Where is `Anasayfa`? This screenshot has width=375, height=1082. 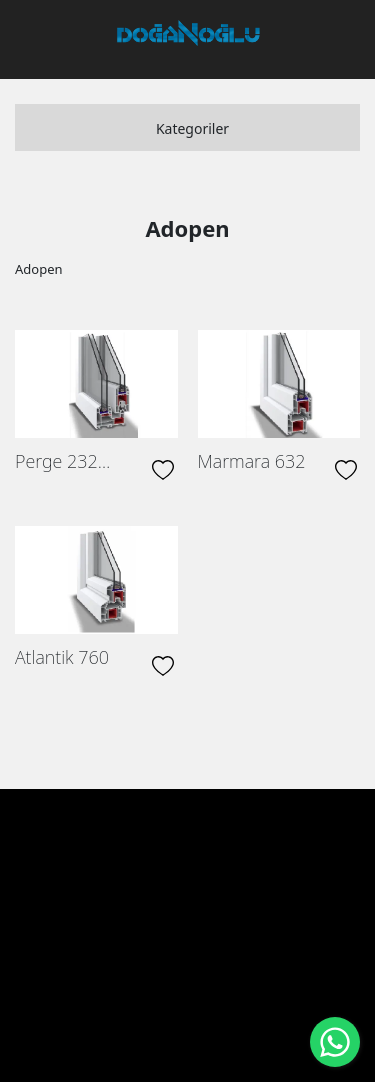
Anasayfa is located at coordinates (68, 860).